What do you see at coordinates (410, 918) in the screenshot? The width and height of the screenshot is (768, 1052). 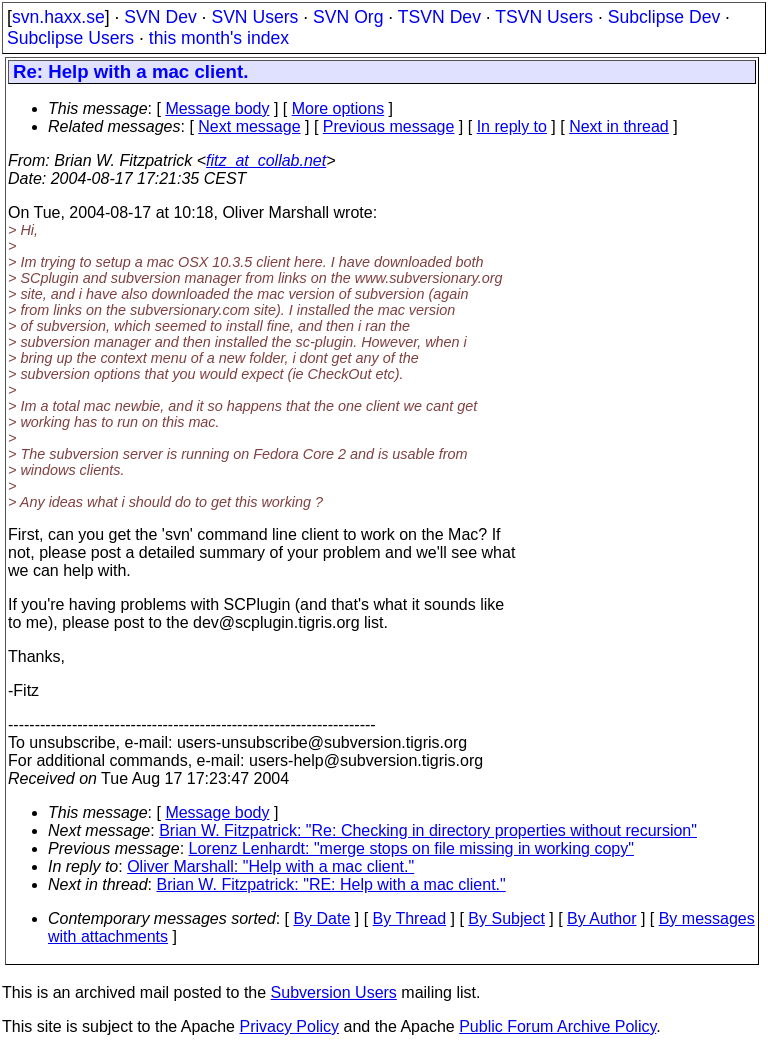 I see `By Thread` at bounding box center [410, 918].